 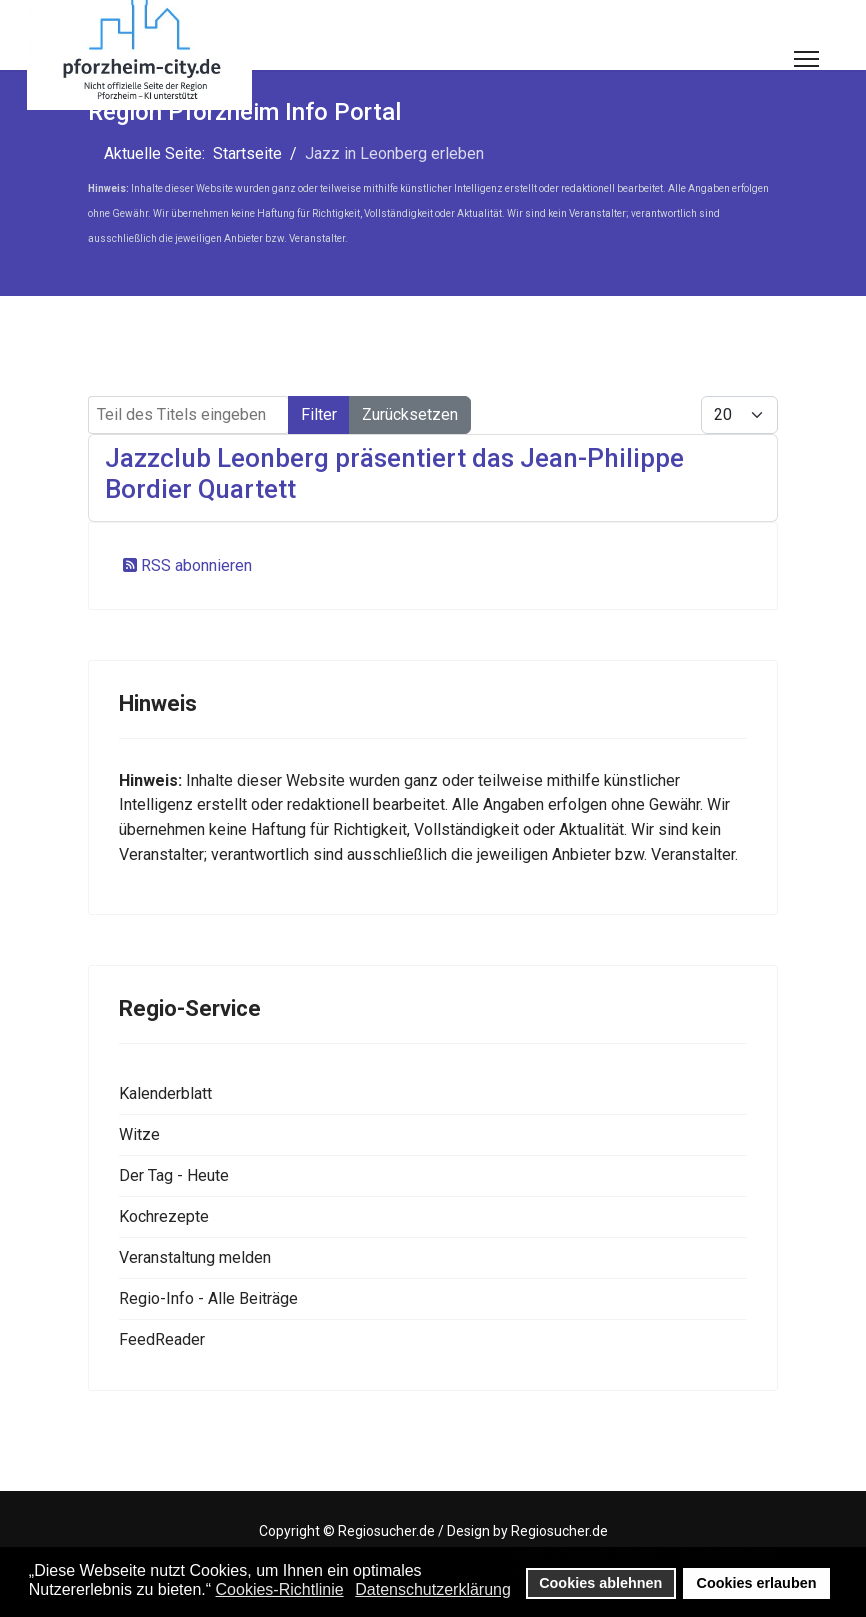 What do you see at coordinates (195, 1257) in the screenshot?
I see `Veranstaltung melden` at bounding box center [195, 1257].